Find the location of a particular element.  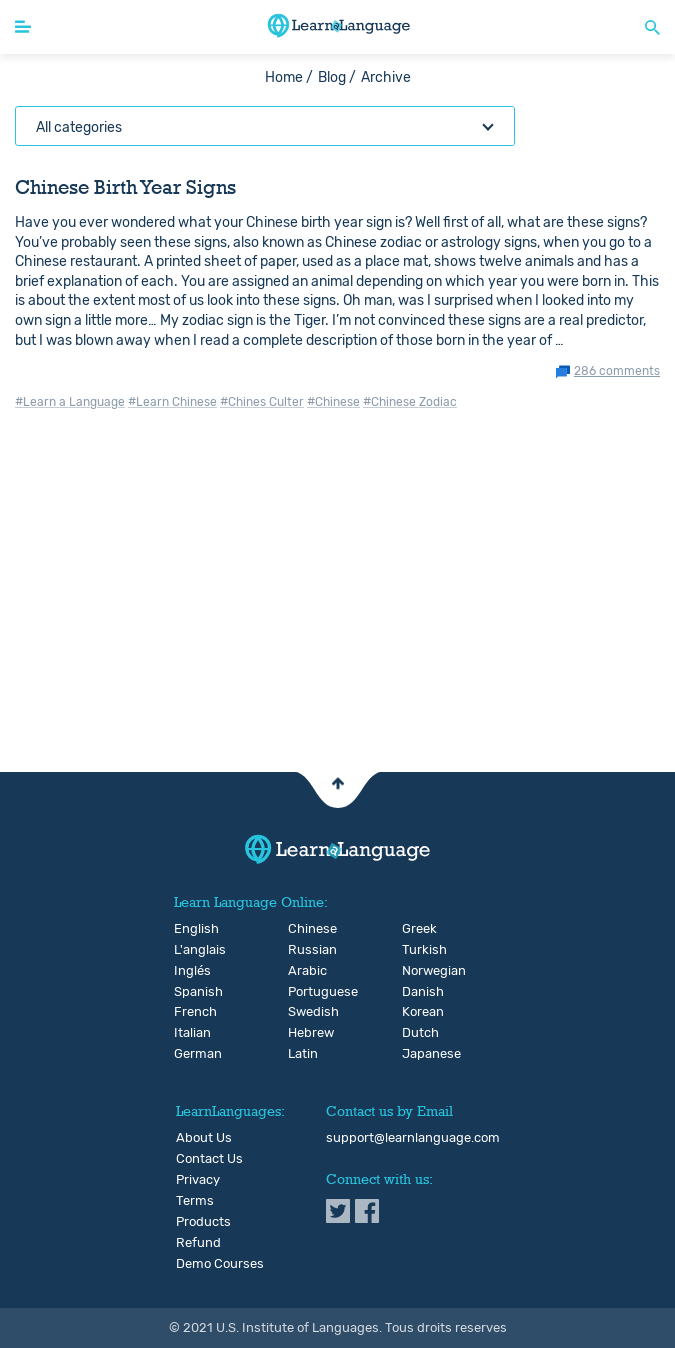

Hebrew is located at coordinates (304, 1033).